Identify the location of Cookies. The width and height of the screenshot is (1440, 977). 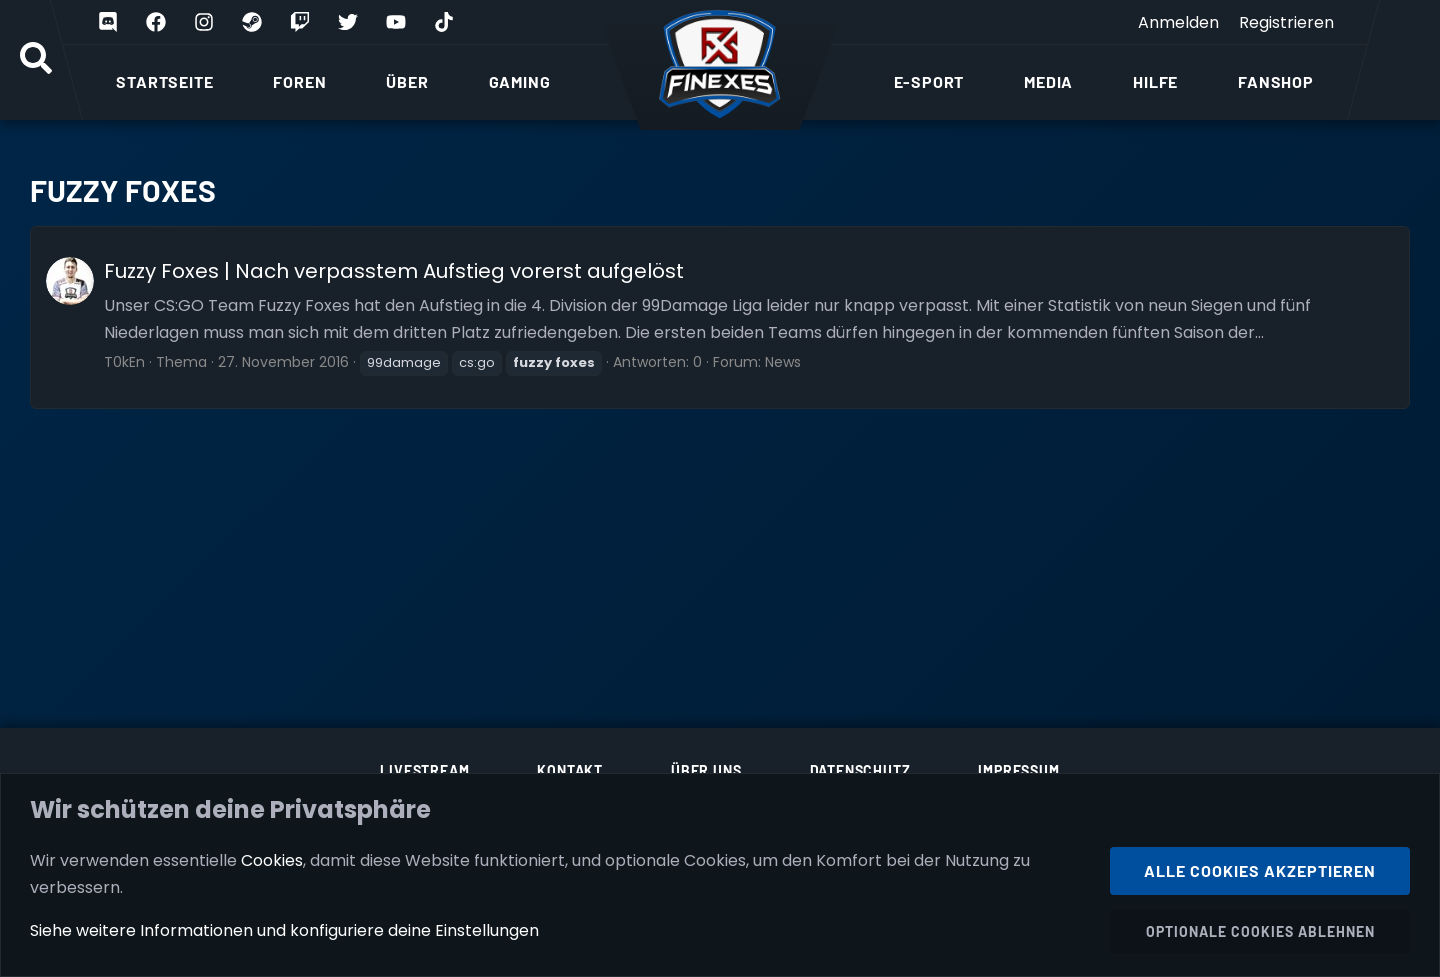
(272, 859).